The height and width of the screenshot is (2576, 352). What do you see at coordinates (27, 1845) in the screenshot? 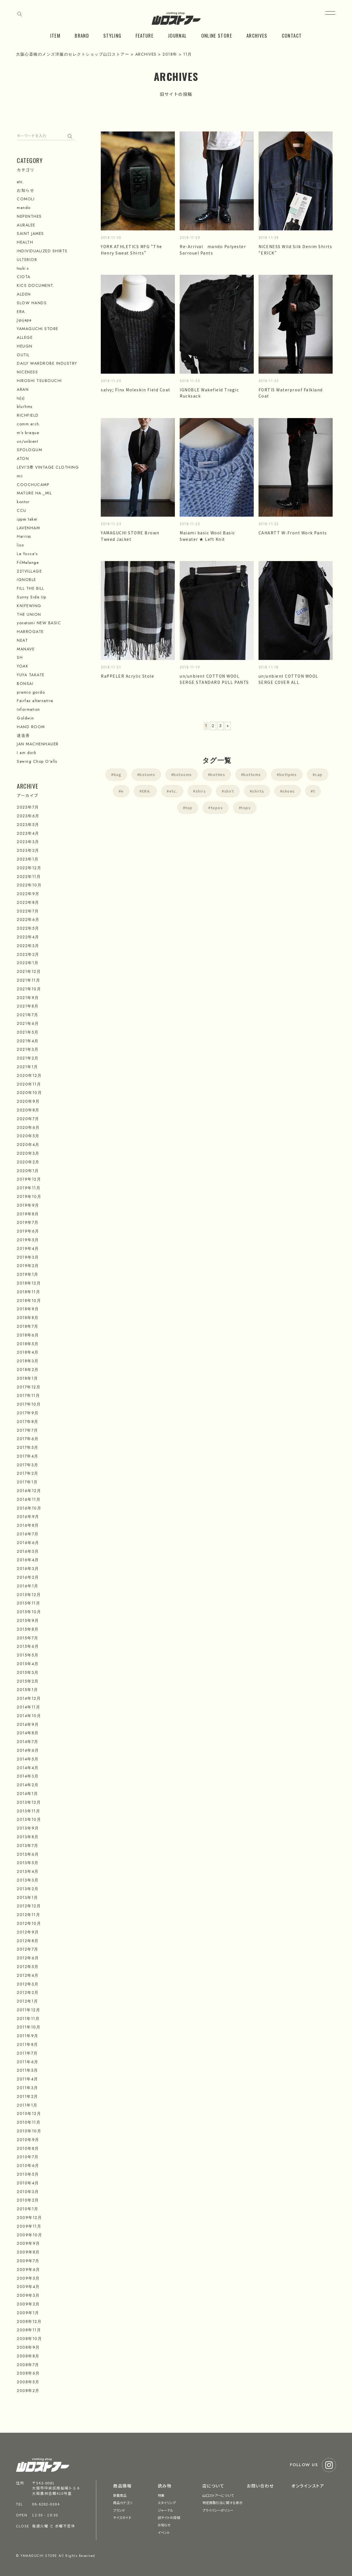
I see `2013年7月` at bounding box center [27, 1845].